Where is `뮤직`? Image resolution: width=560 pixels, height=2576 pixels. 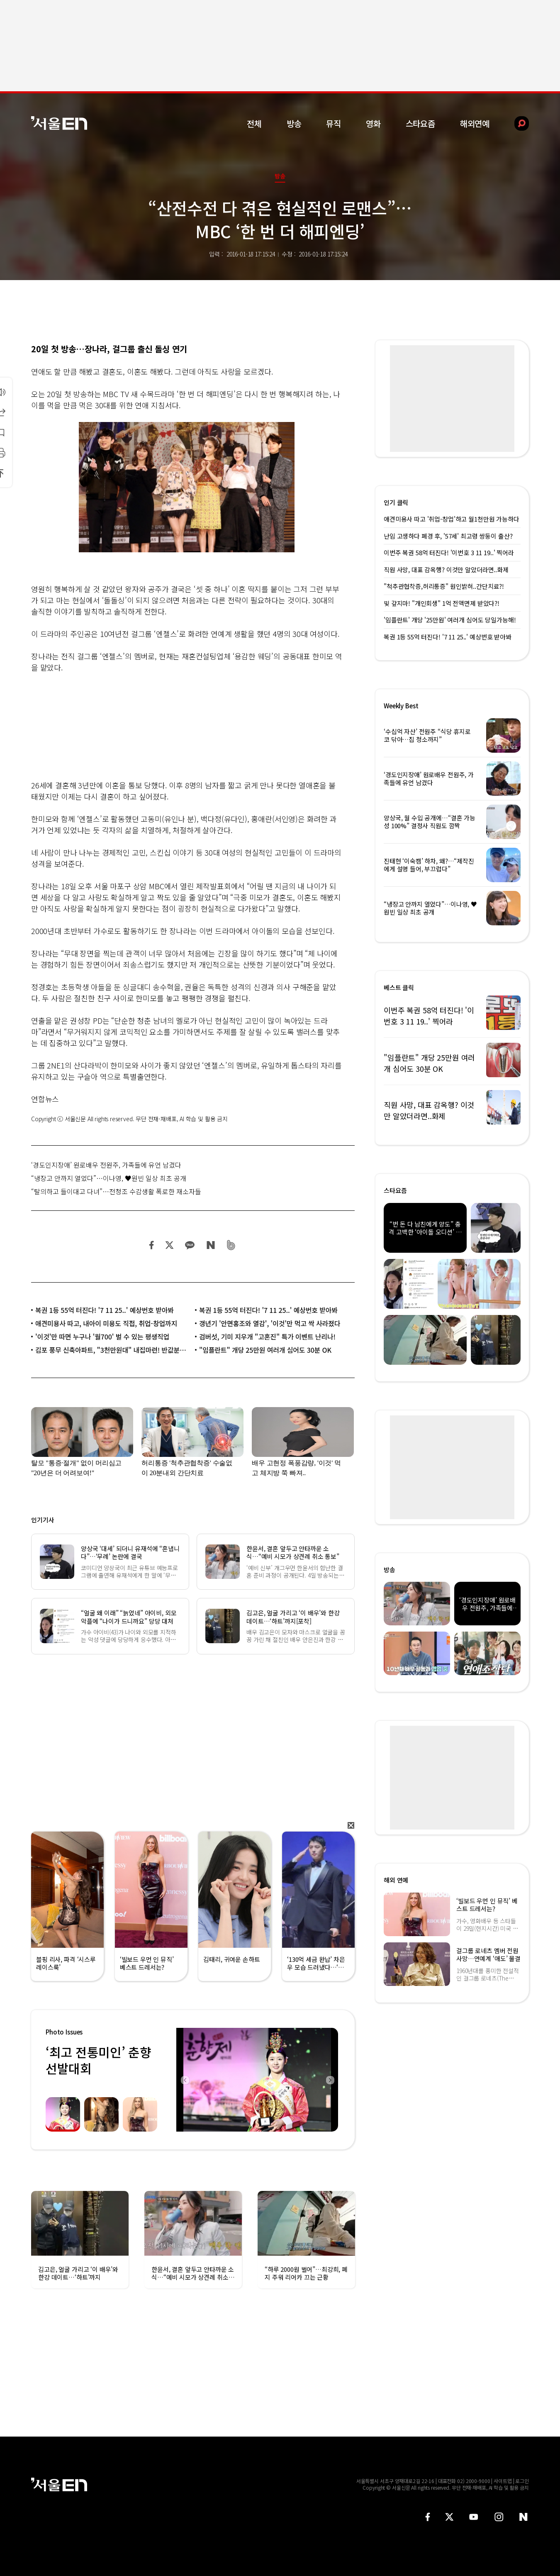 뮤직 is located at coordinates (333, 123).